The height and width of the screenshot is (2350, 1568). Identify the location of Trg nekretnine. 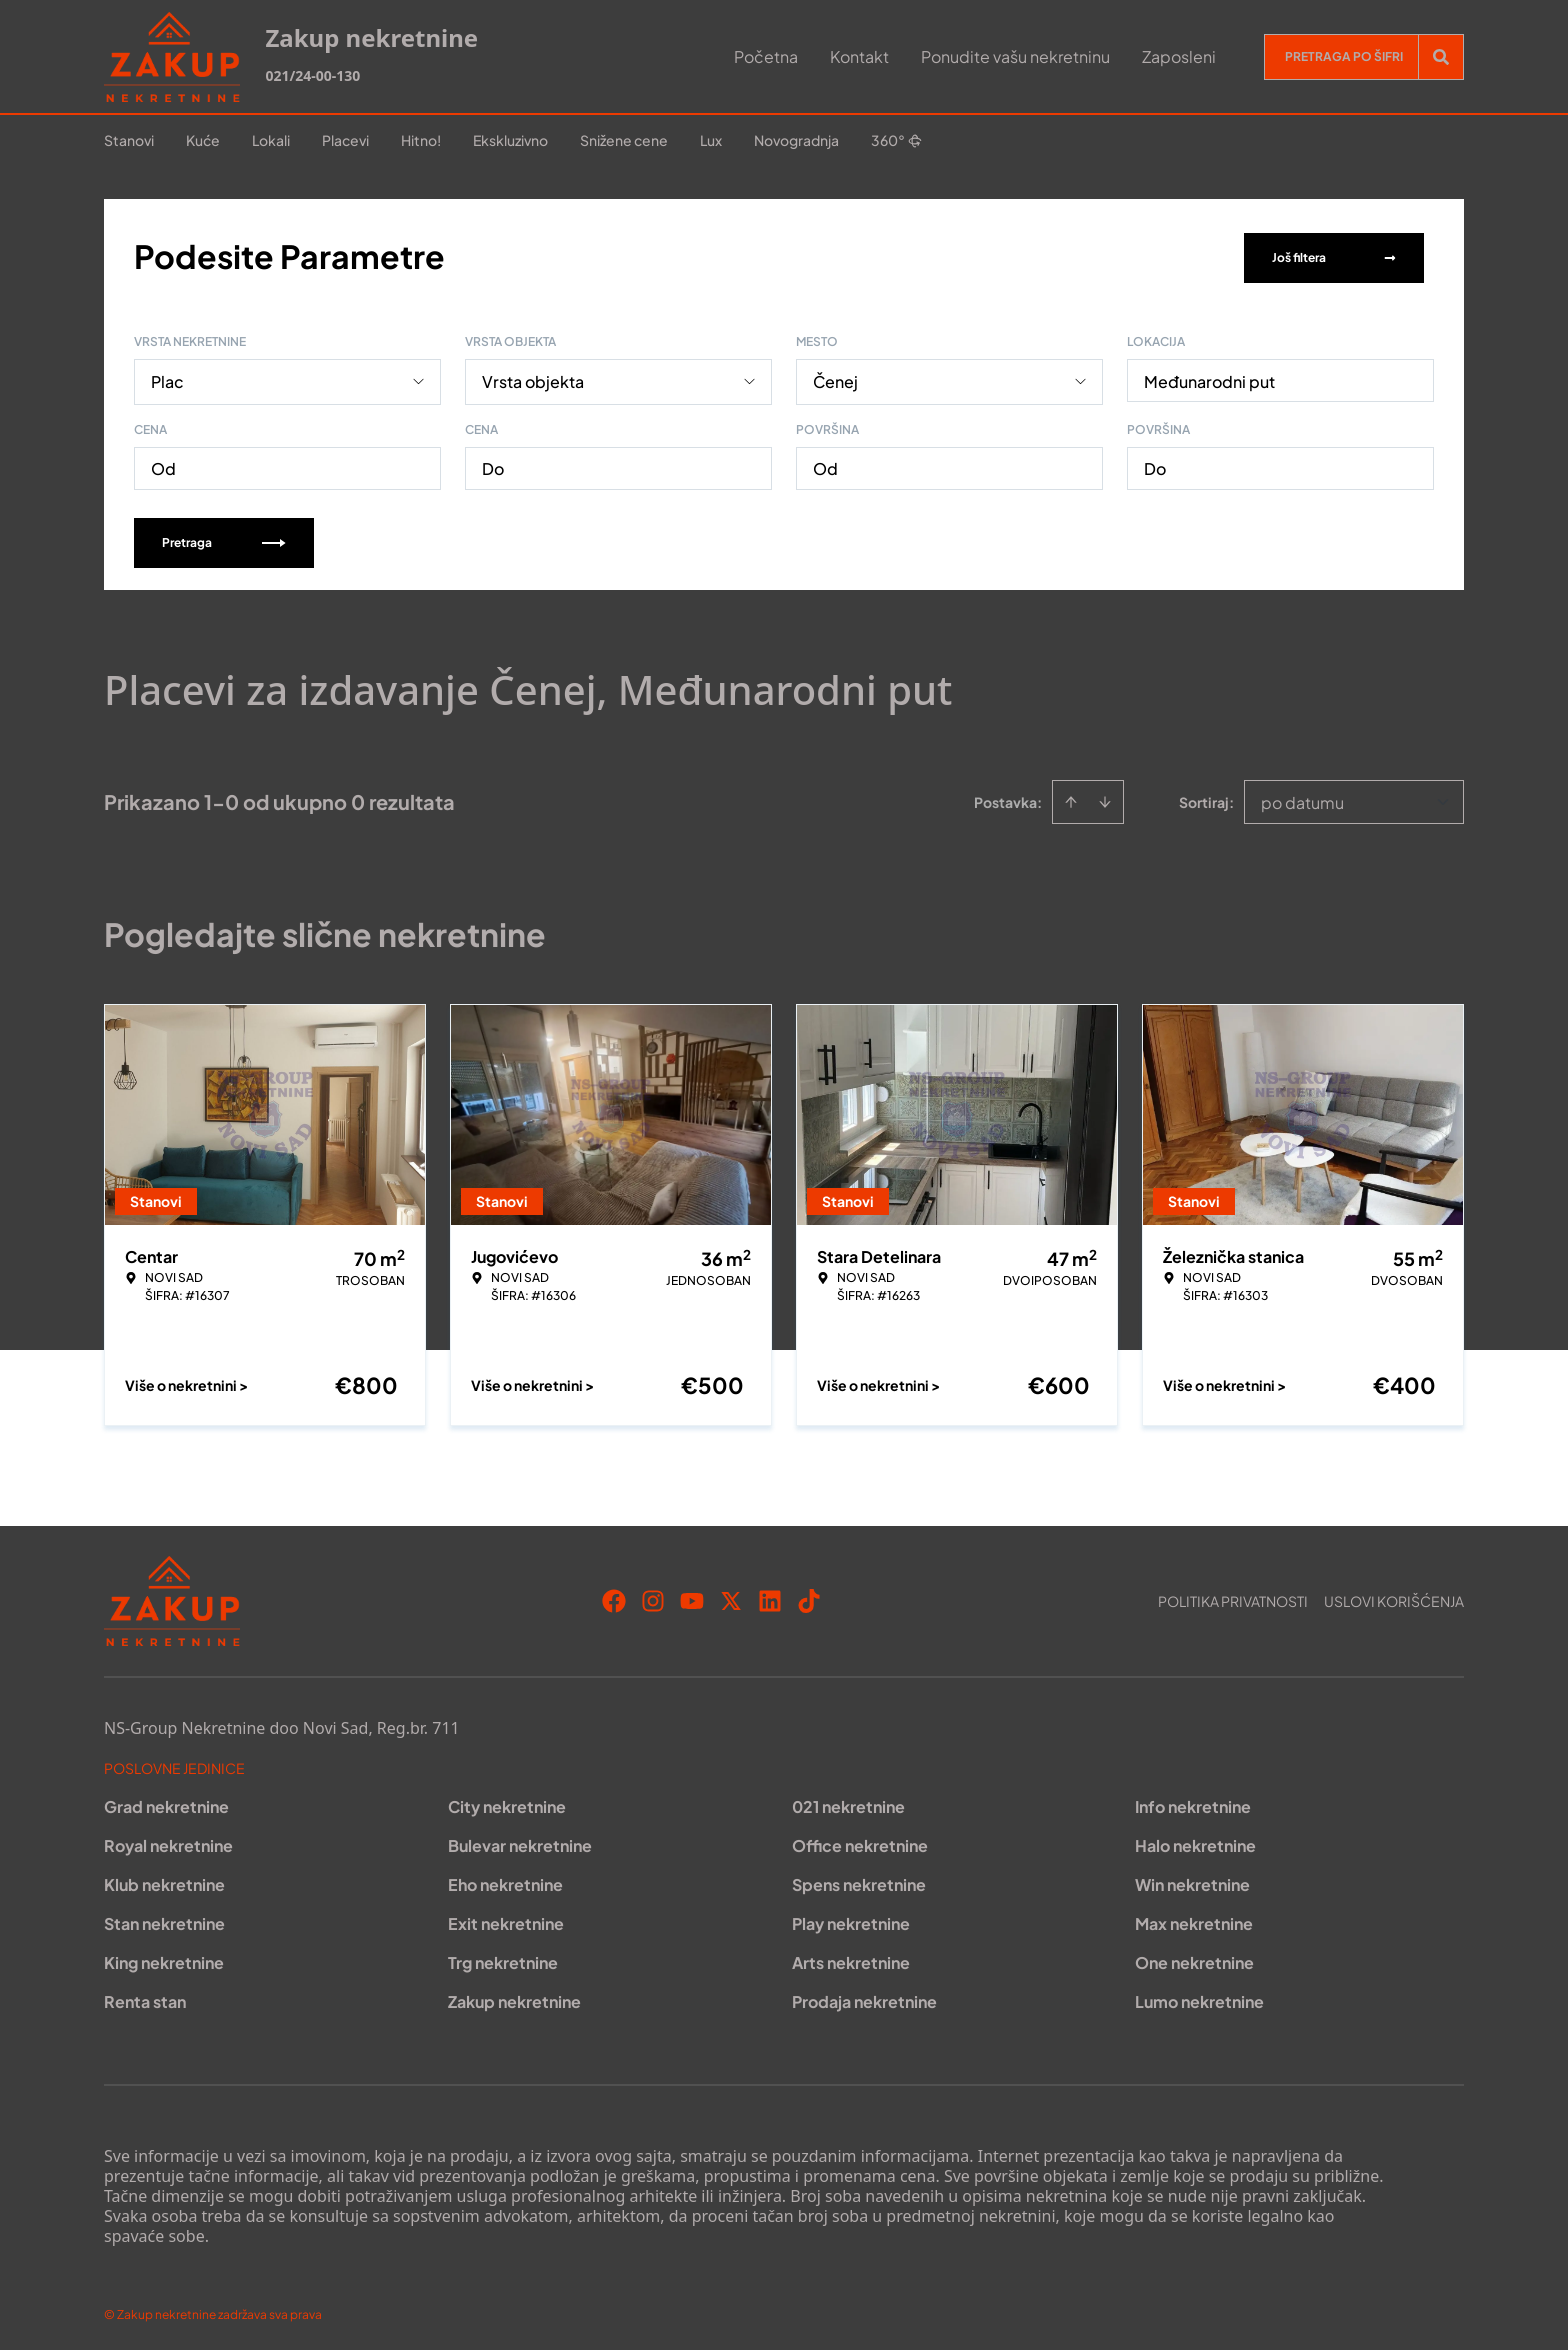
(503, 1958).